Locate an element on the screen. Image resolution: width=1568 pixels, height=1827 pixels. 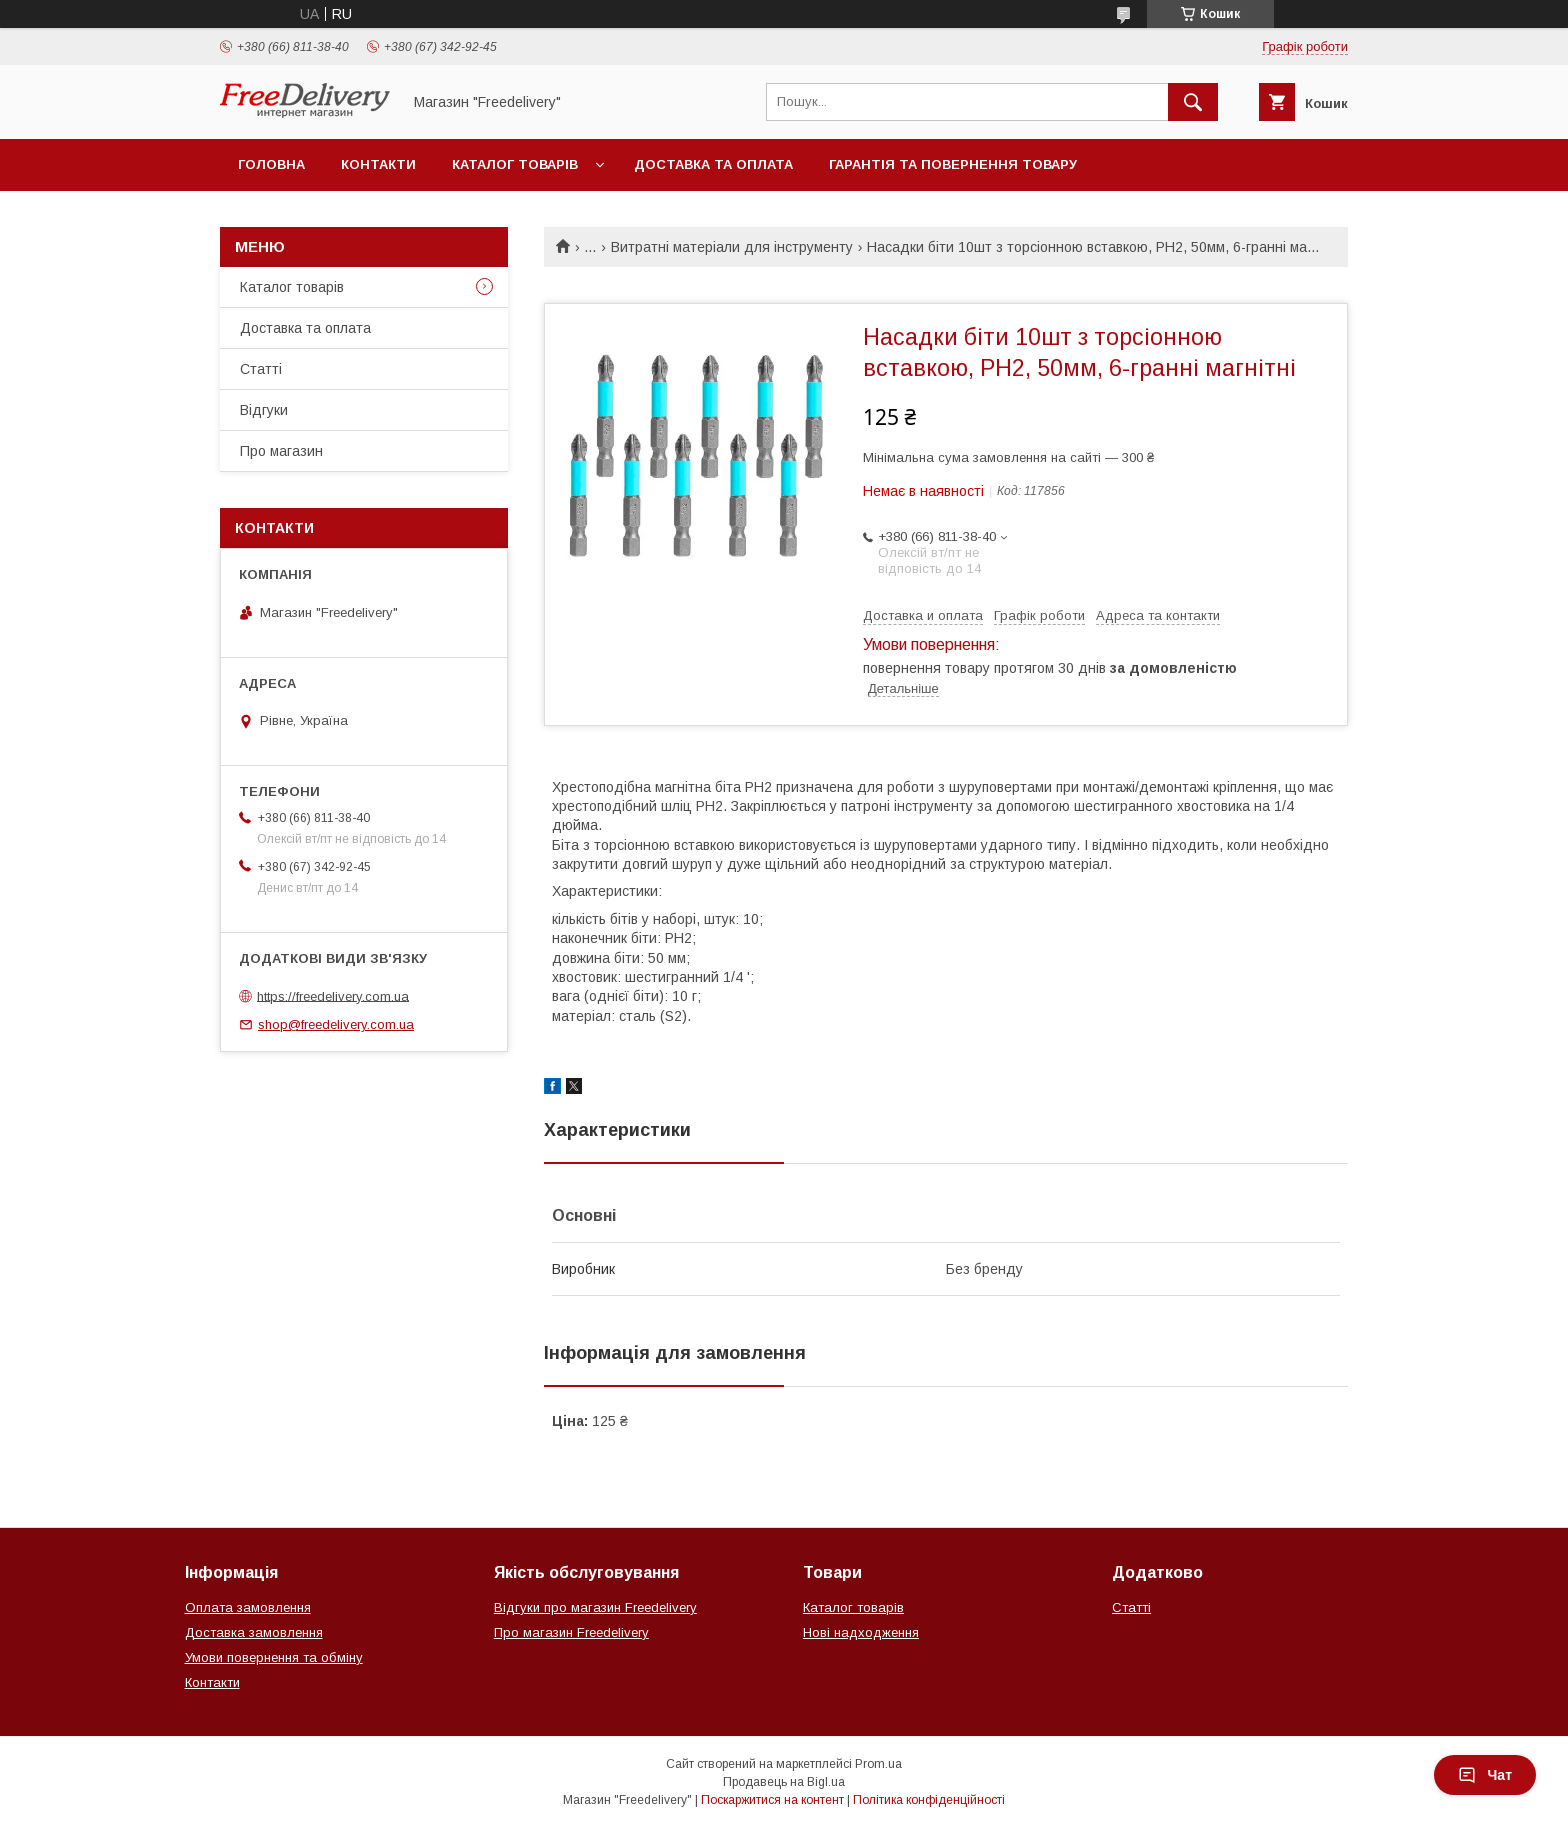
Доставка та оплата is located at coordinates (713, 164).